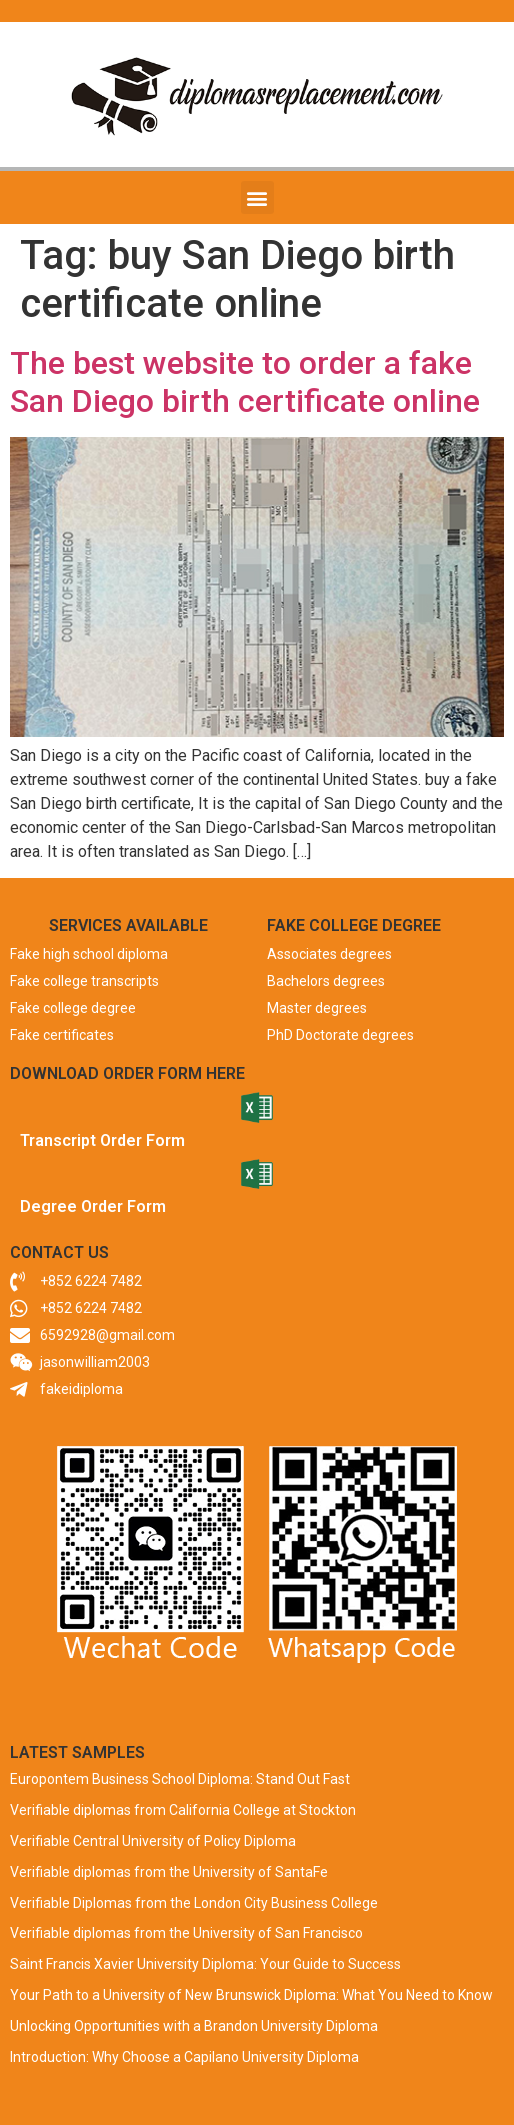 This screenshot has width=514, height=2125. Describe the element at coordinates (257, 197) in the screenshot. I see `[button]` at that location.